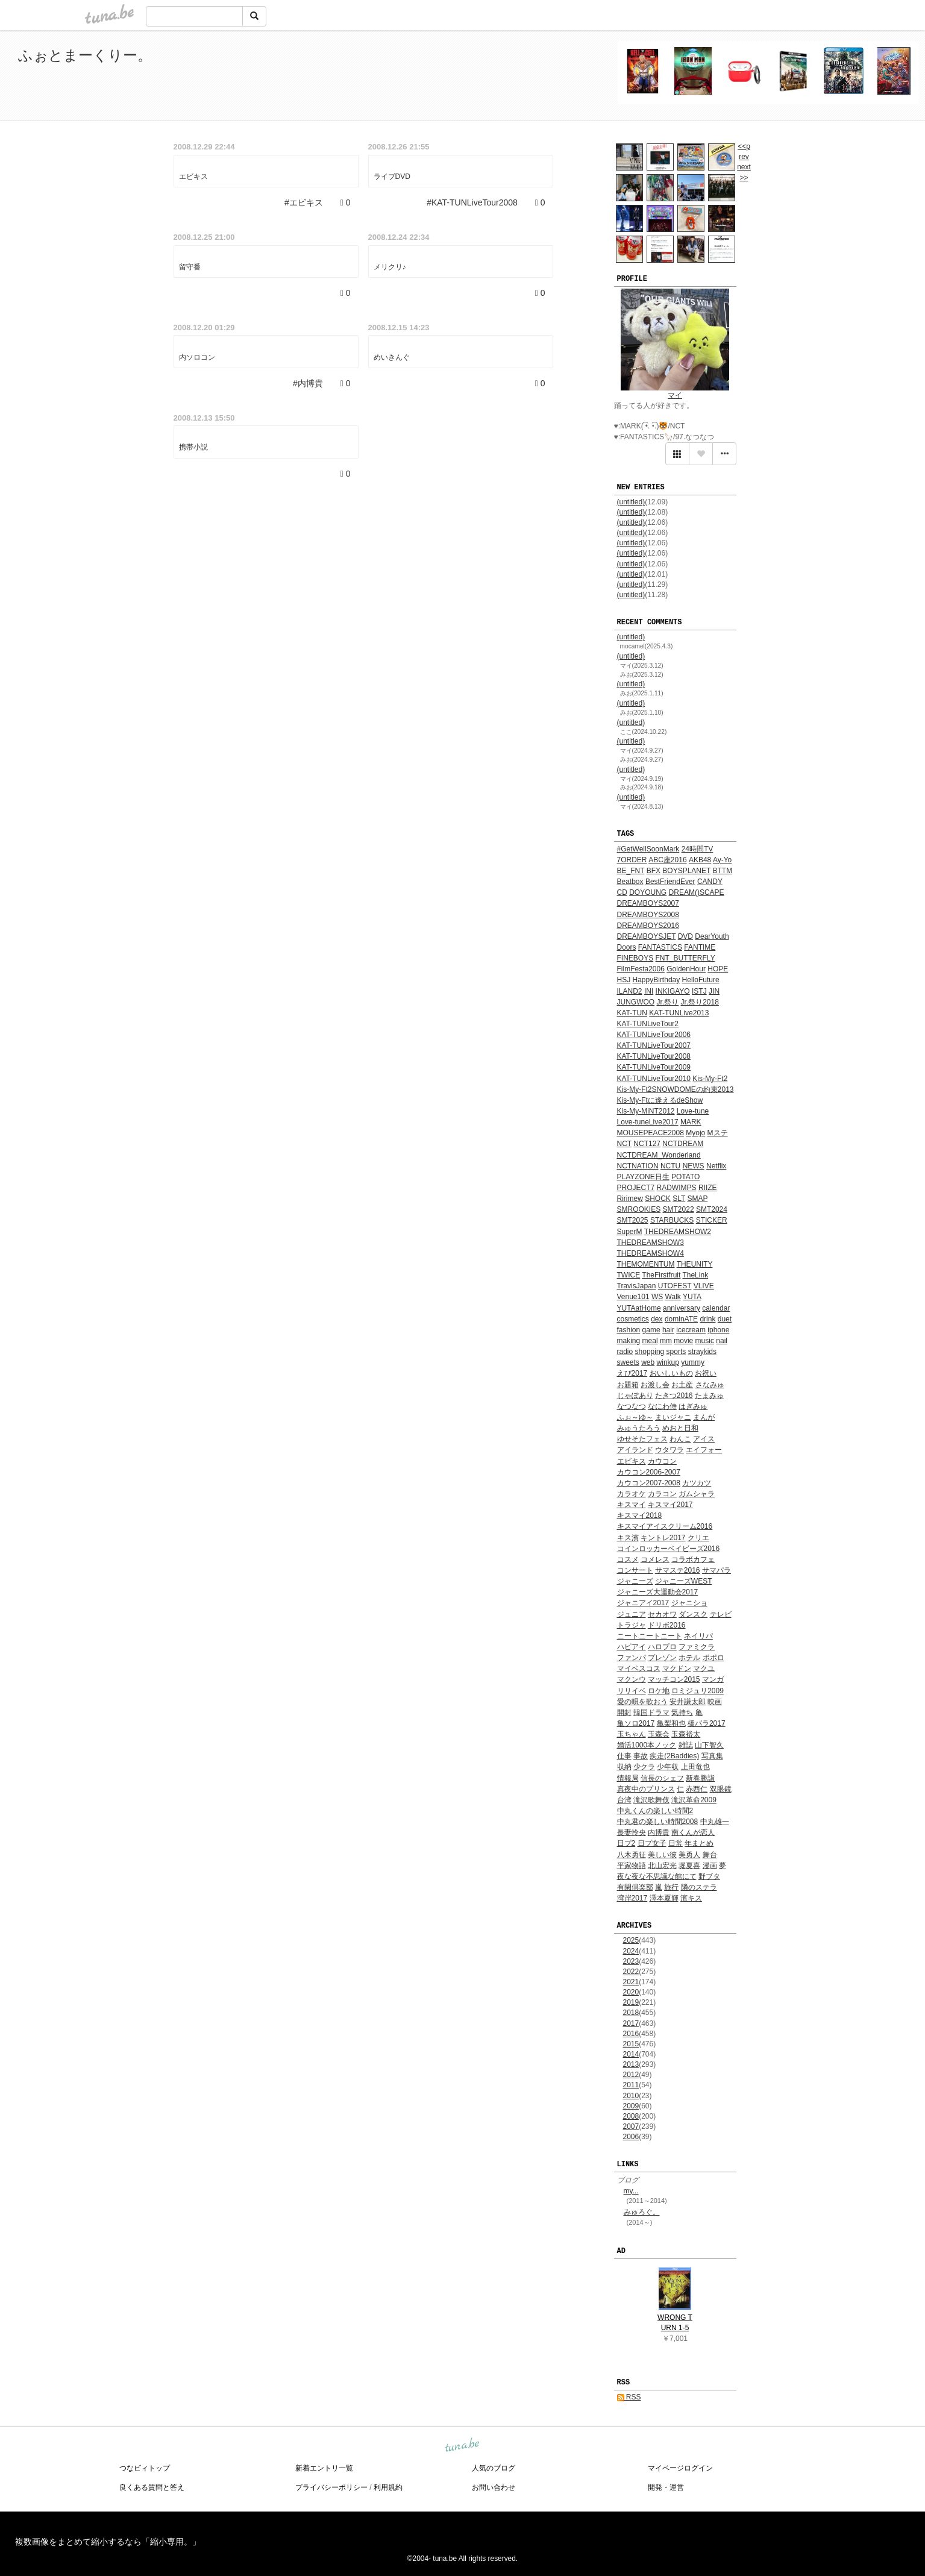 This screenshot has width=925, height=2576. Describe the element at coordinates (631, 1982) in the screenshot. I see `2021` at that location.